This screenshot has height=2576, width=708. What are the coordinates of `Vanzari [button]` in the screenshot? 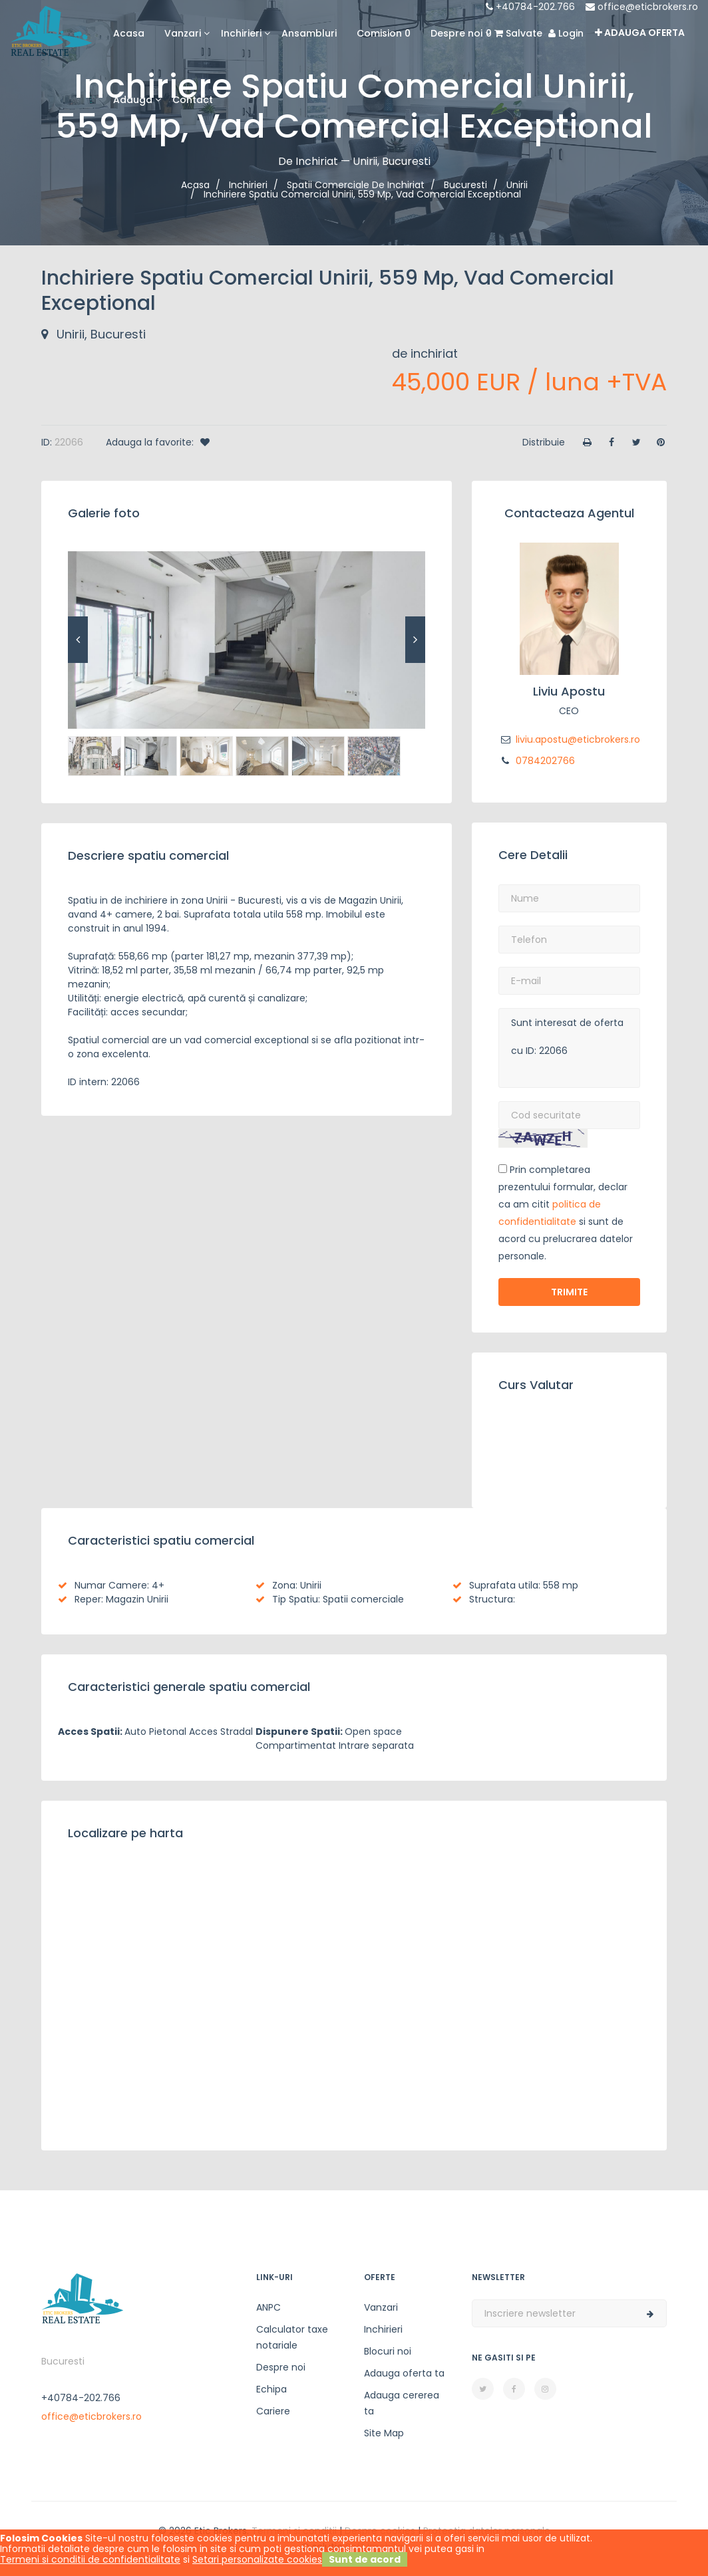 It's located at (182, 33).